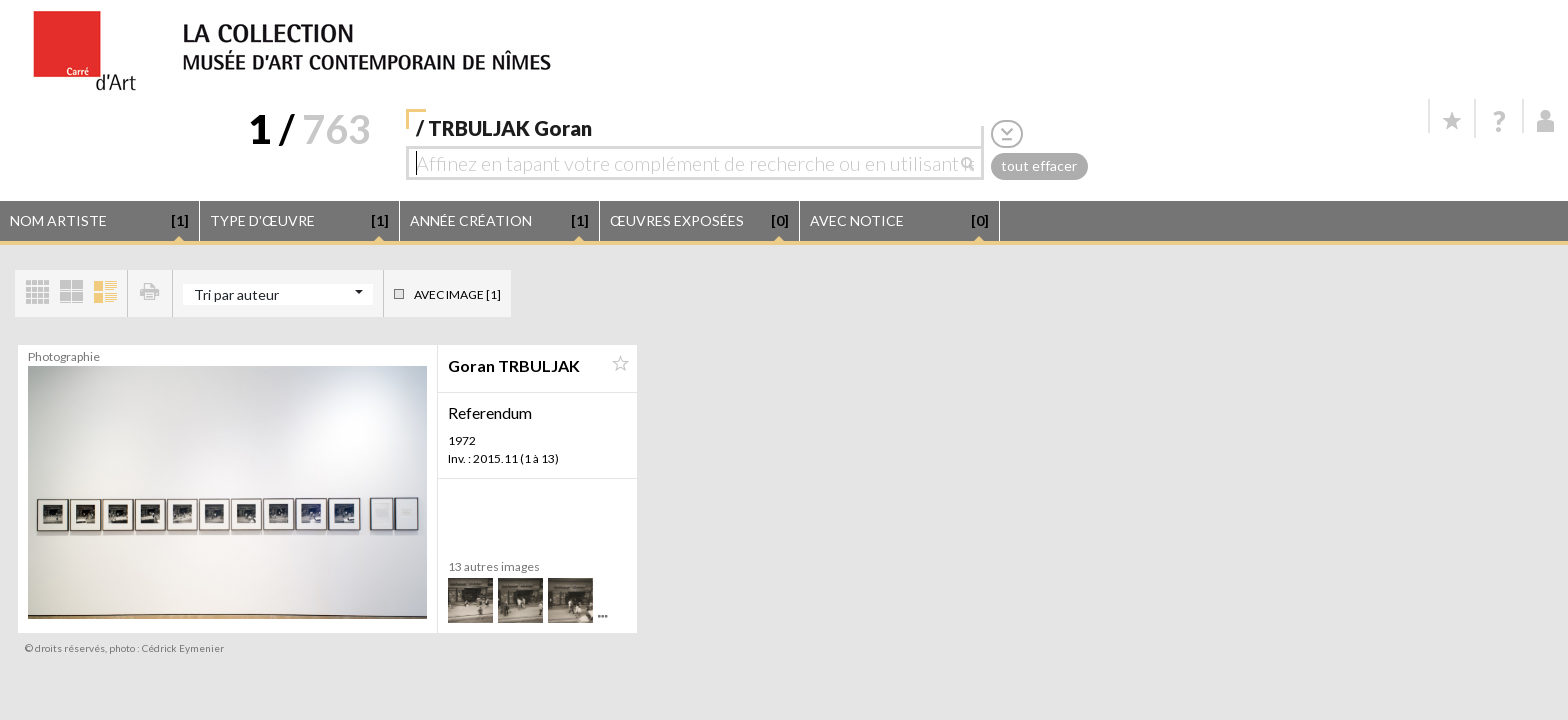  Describe the element at coordinates (236, 294) in the screenshot. I see `Tri par auteur` at that location.